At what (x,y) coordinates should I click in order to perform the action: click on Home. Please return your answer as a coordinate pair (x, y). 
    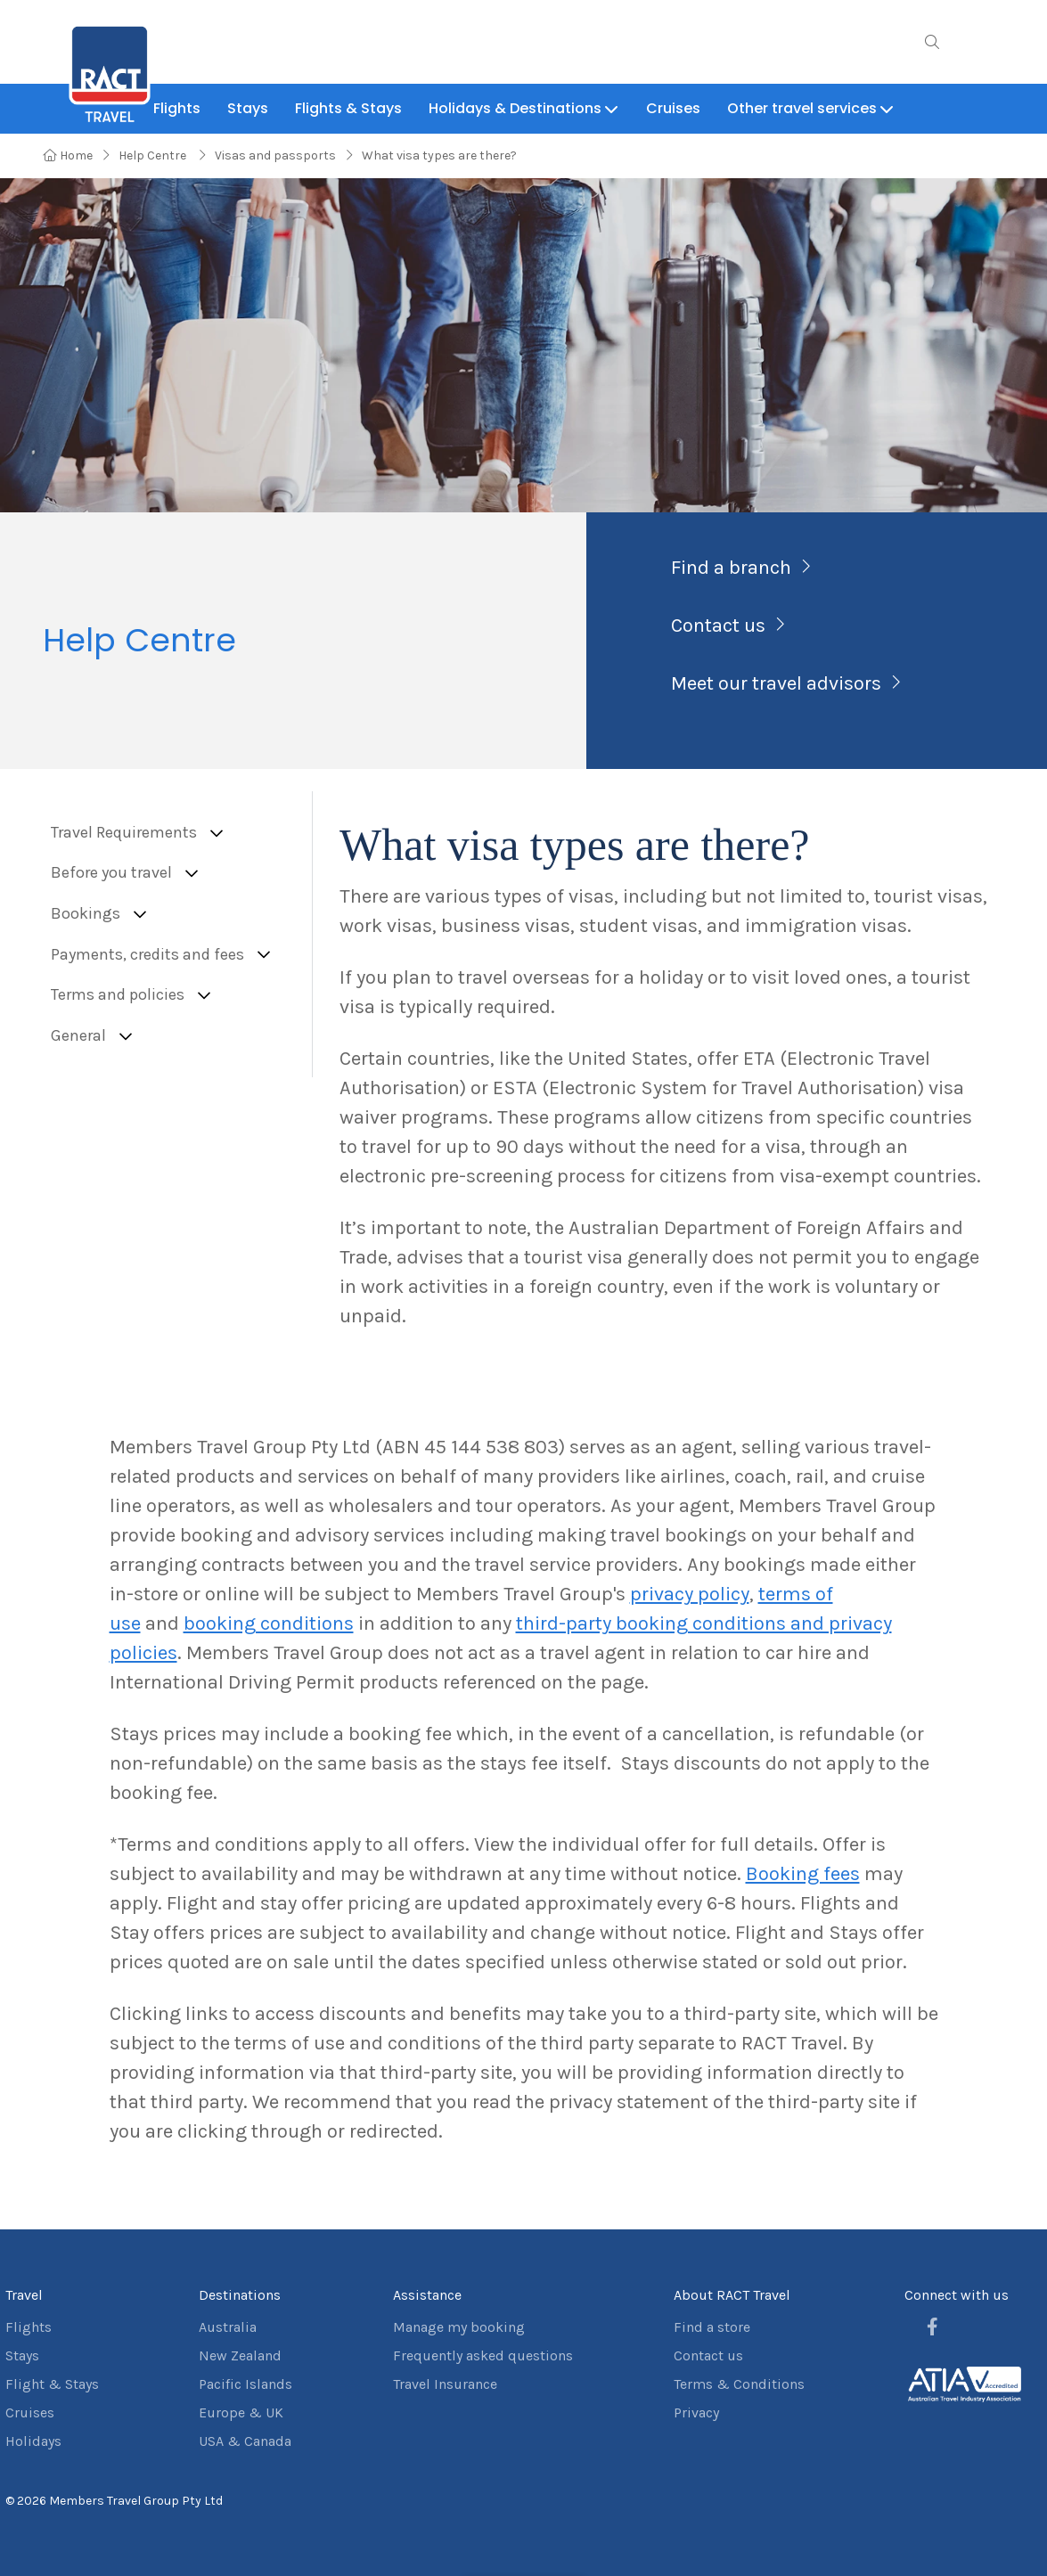
    Looking at the image, I should click on (68, 155).